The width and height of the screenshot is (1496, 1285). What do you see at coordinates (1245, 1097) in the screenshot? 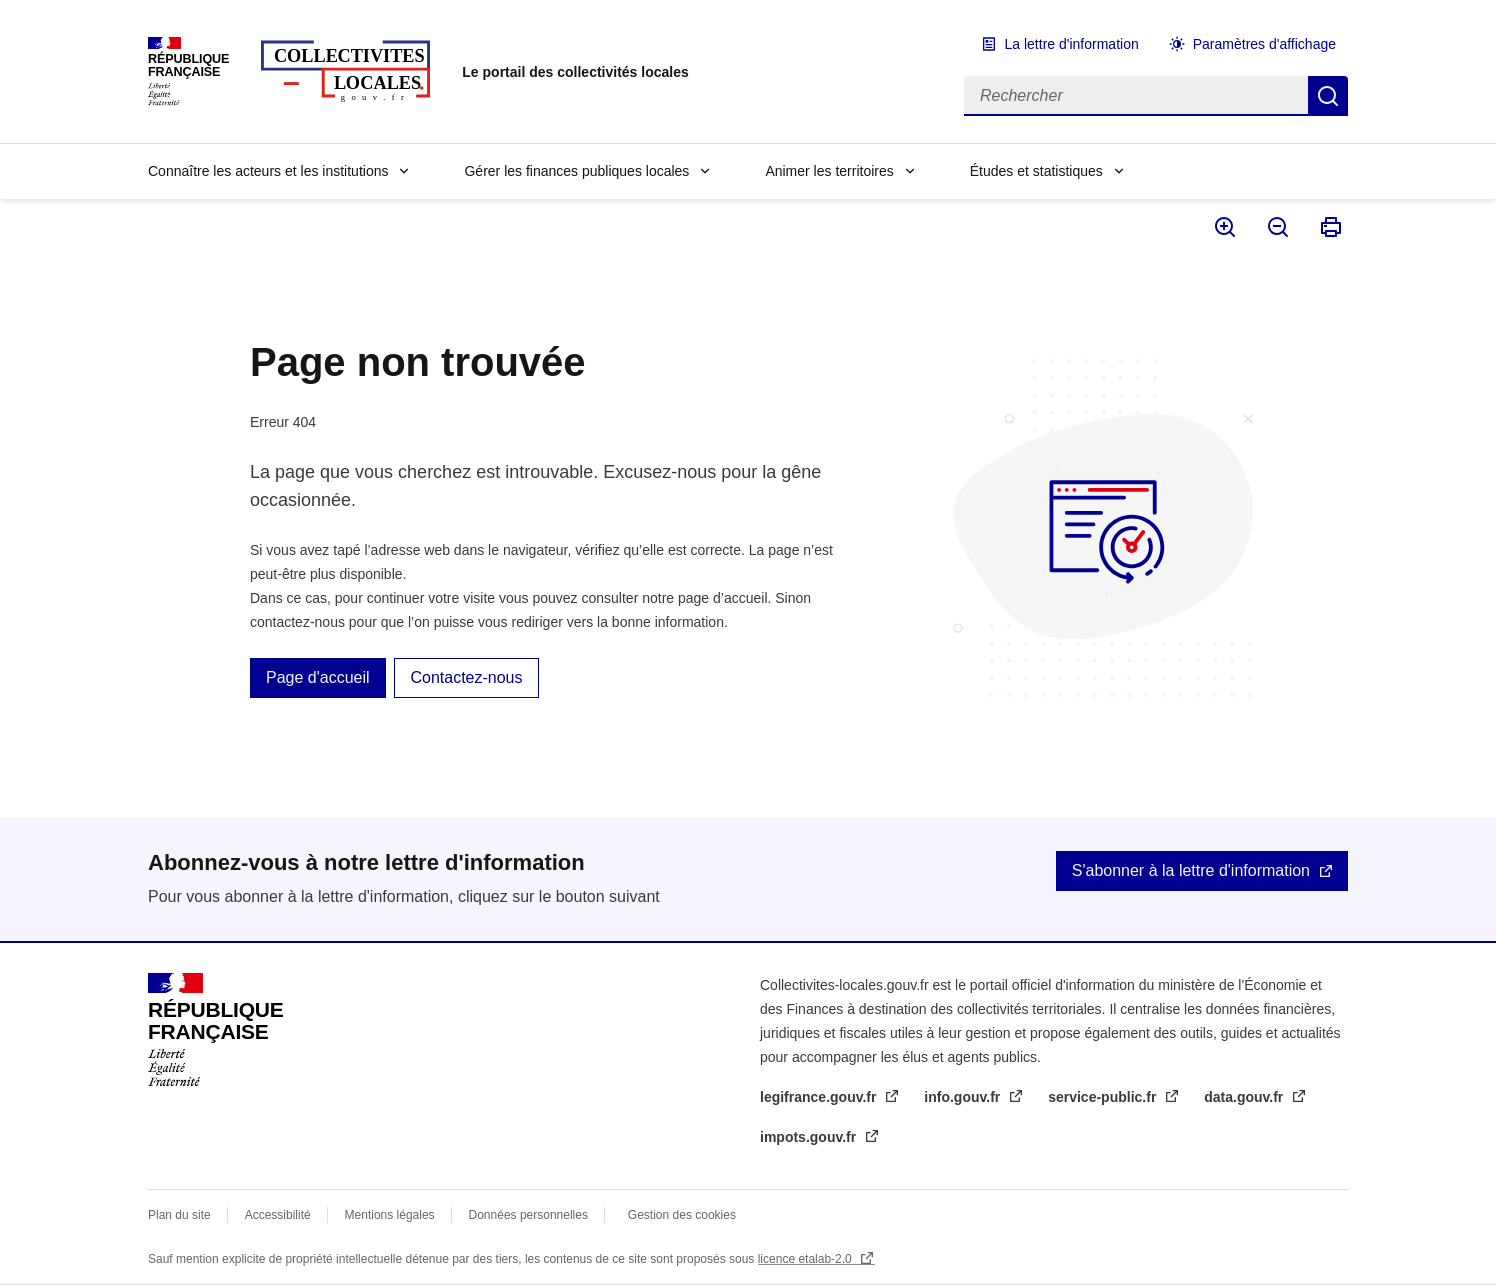
I see `data.gouv.fr` at bounding box center [1245, 1097].